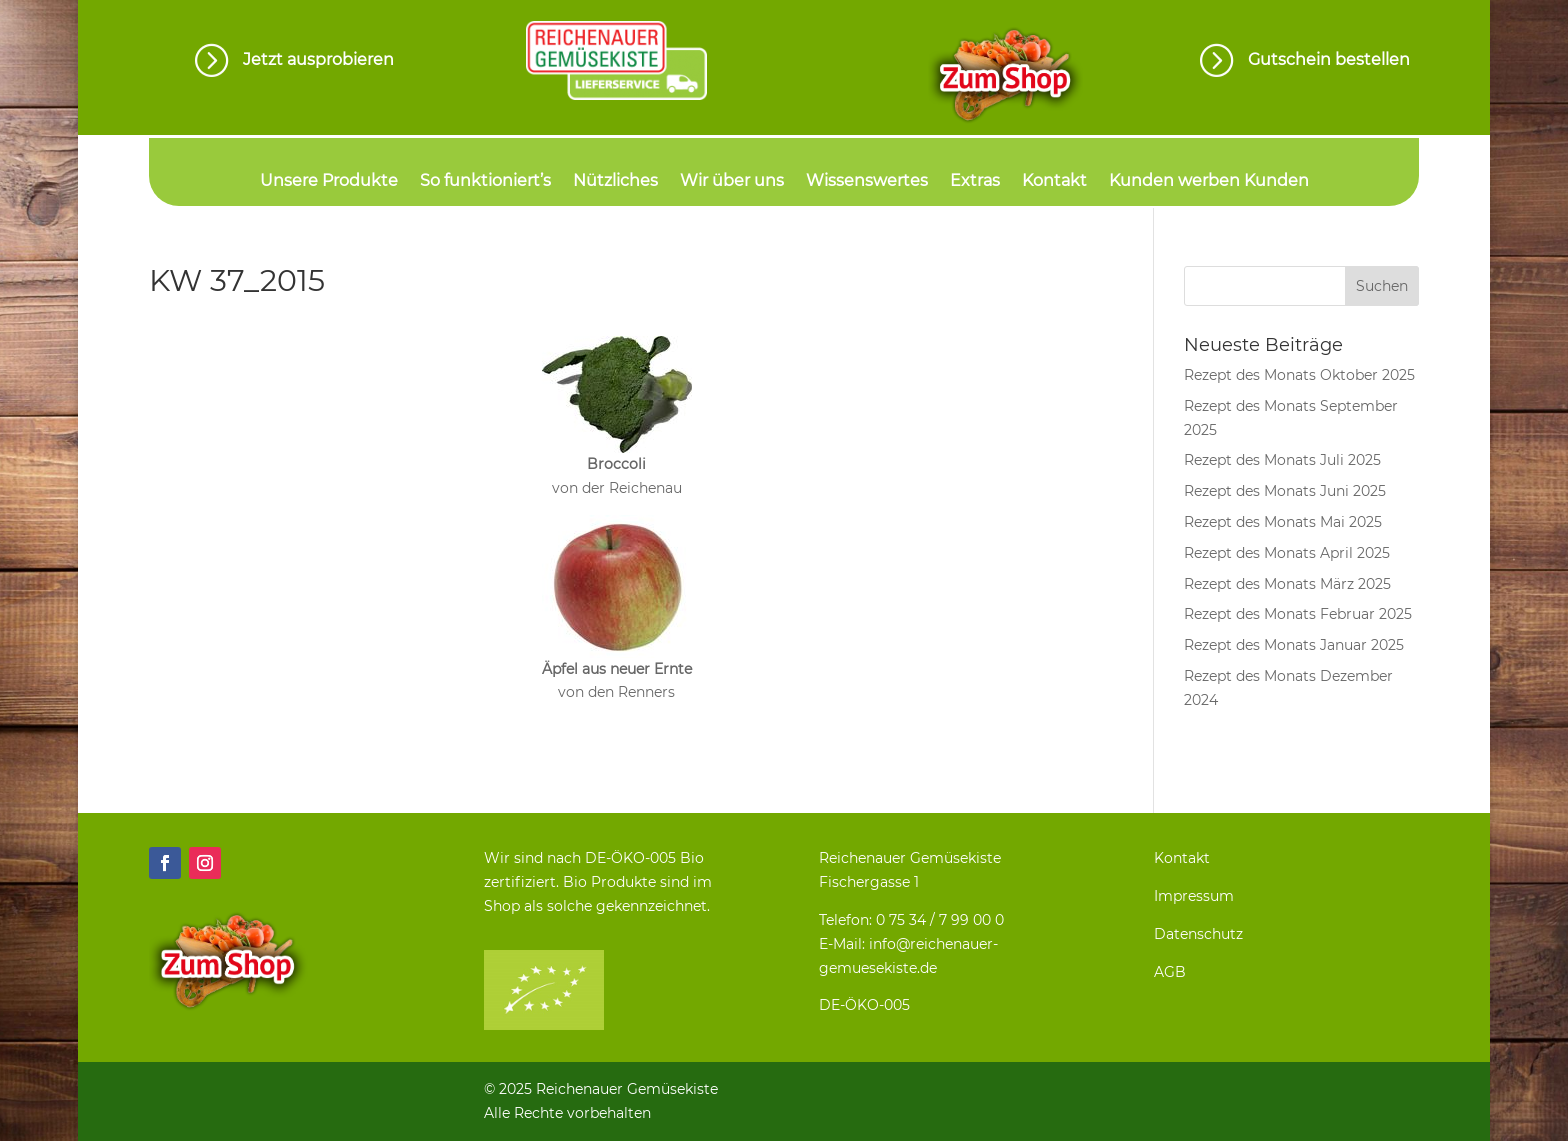  I want to click on Nützliches, so click(615, 182).